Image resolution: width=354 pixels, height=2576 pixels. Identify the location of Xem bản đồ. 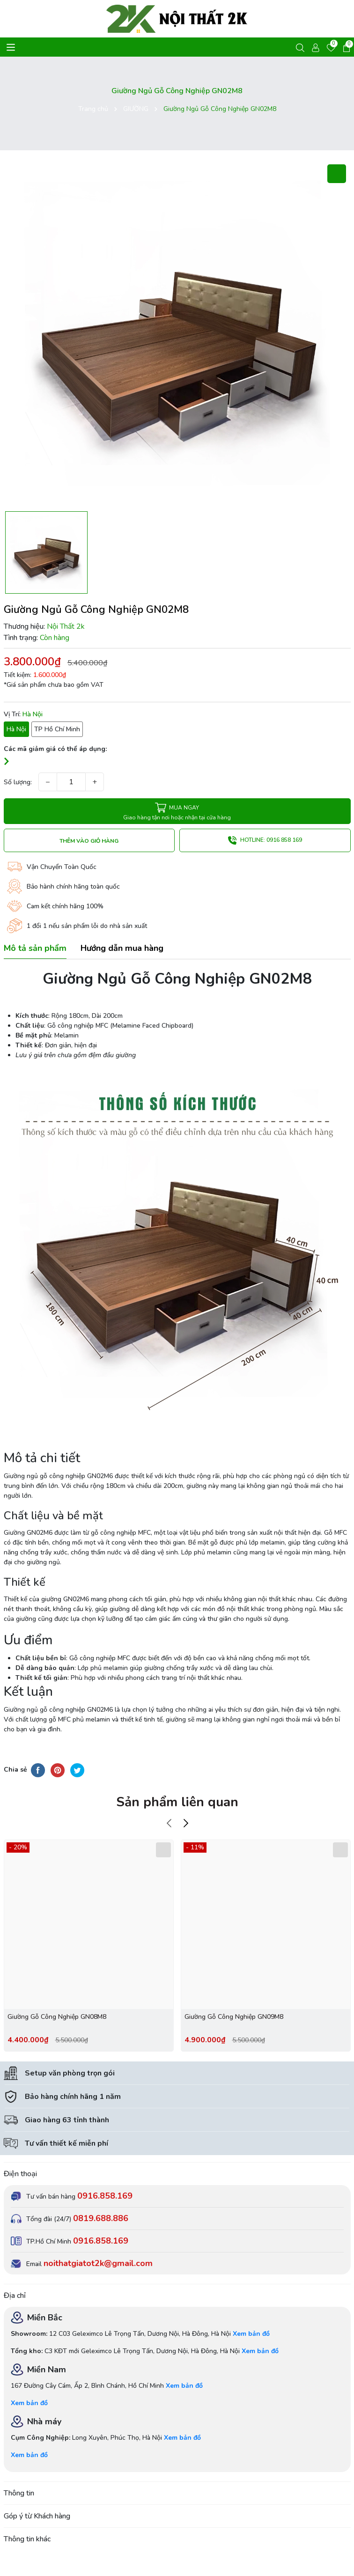
(251, 2333).